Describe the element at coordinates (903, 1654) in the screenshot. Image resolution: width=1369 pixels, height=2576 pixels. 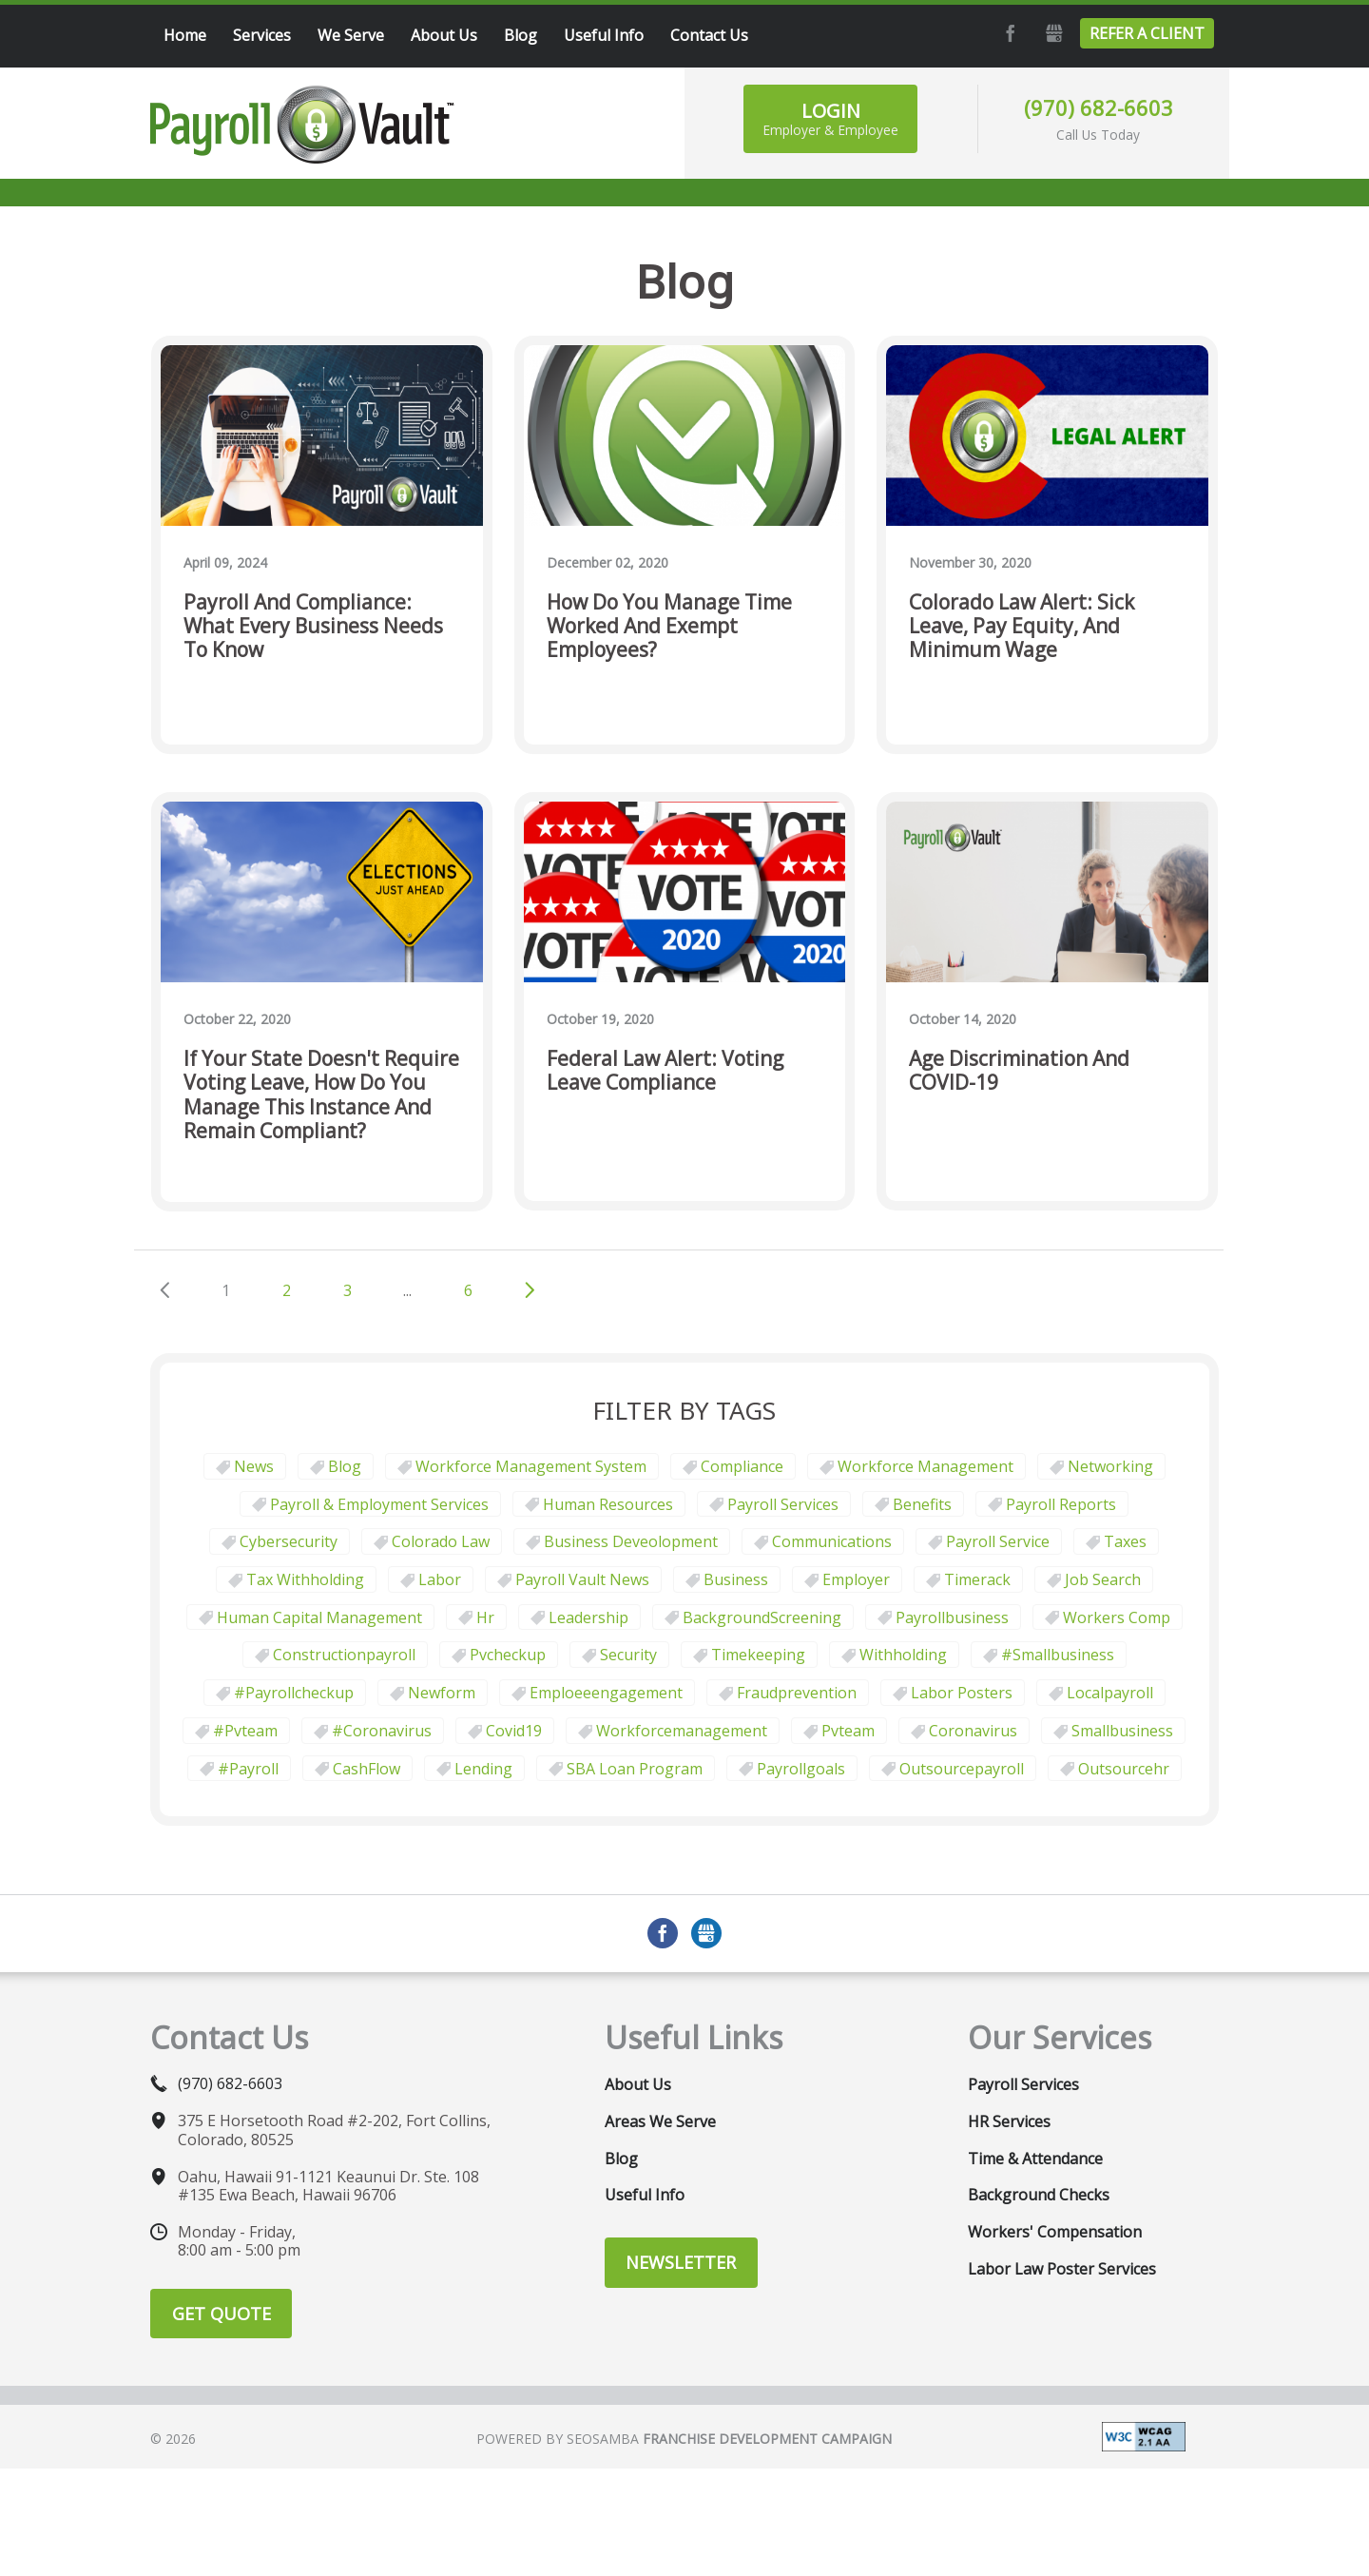
I see `withholding` at that location.